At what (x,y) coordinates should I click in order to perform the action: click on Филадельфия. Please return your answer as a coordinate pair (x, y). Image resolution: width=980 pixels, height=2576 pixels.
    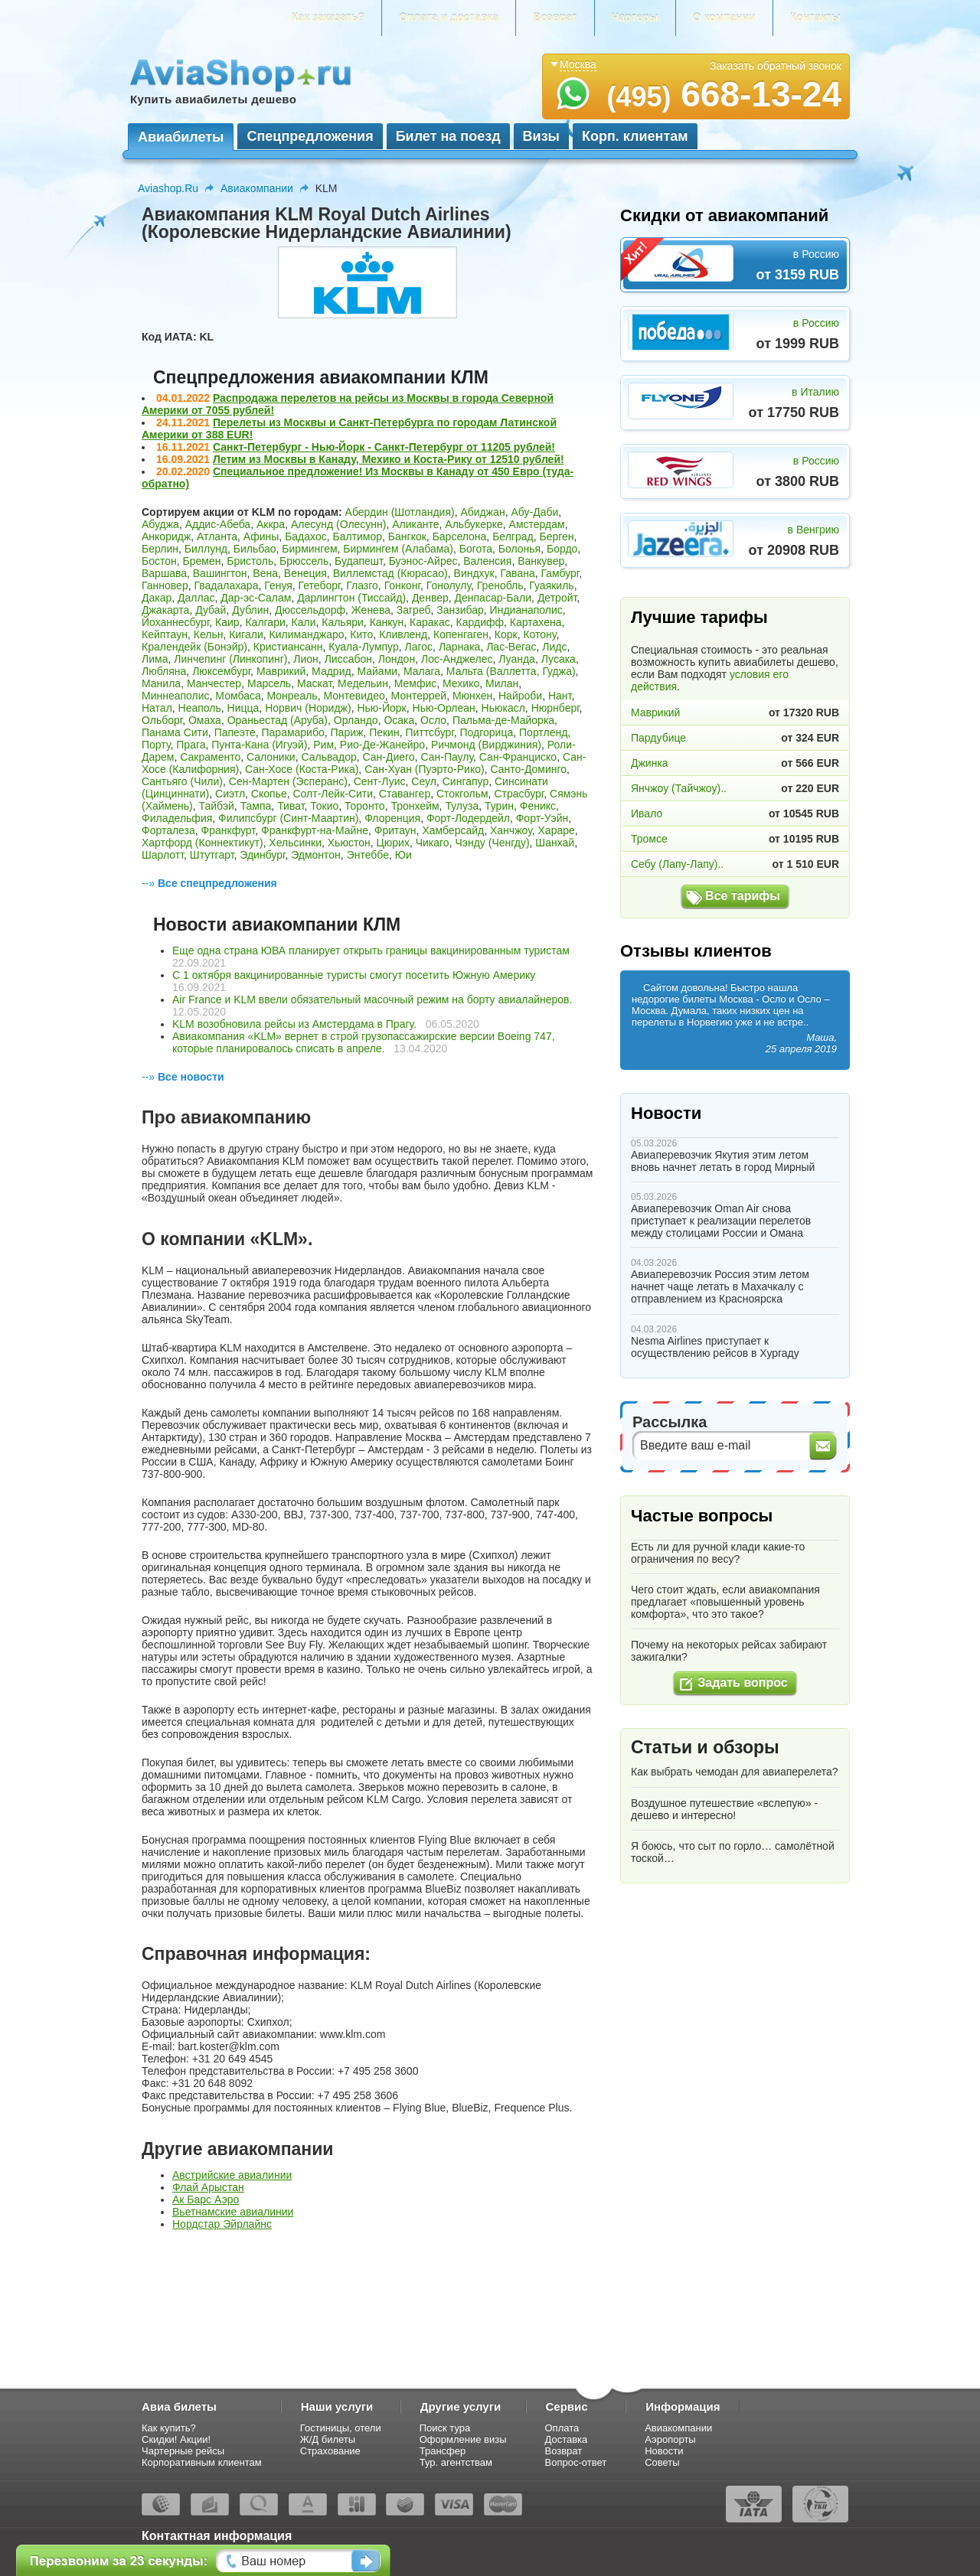
    Looking at the image, I should click on (177, 818).